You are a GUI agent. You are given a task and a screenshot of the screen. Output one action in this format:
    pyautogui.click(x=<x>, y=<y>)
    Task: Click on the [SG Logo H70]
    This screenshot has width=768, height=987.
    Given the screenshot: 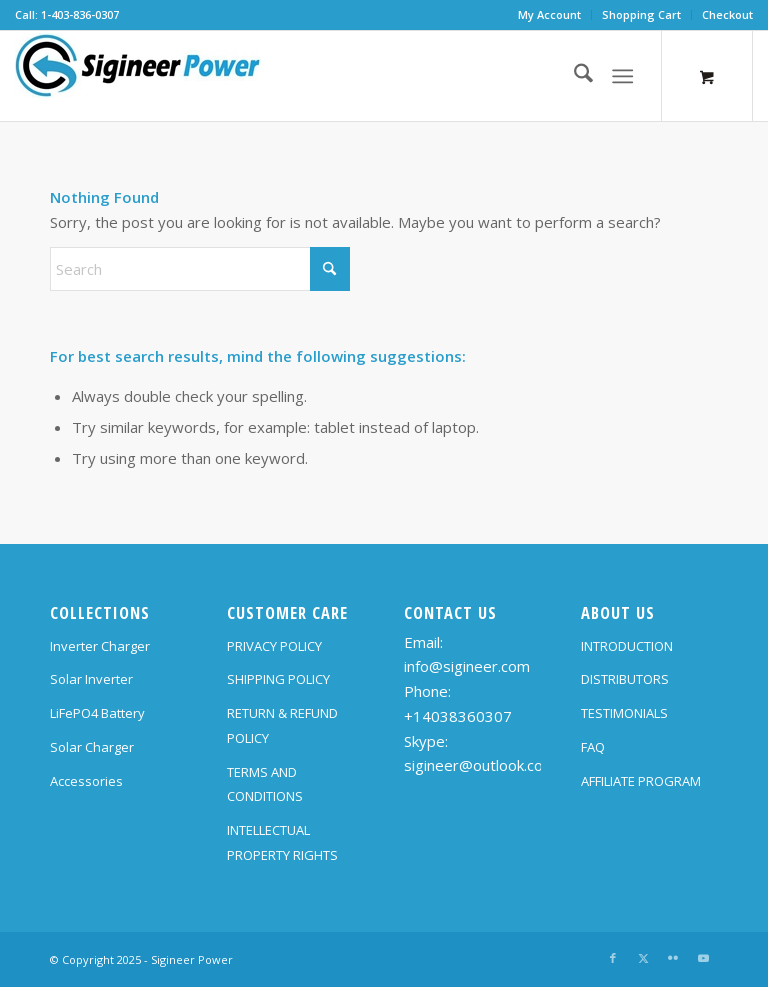 What is the action you would take?
    pyautogui.click(x=138, y=76)
    